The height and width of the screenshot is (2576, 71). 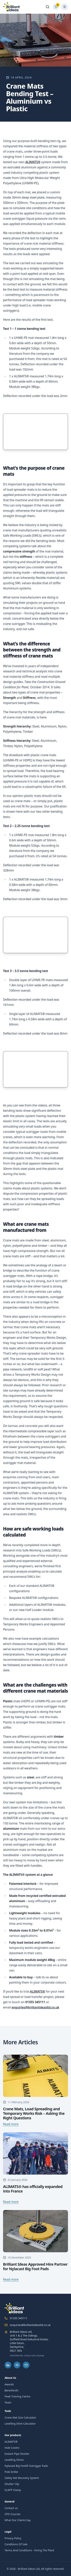 What do you see at coordinates (16, 2544) in the screenshot?
I see `Conditions Of Sale` at bounding box center [16, 2544].